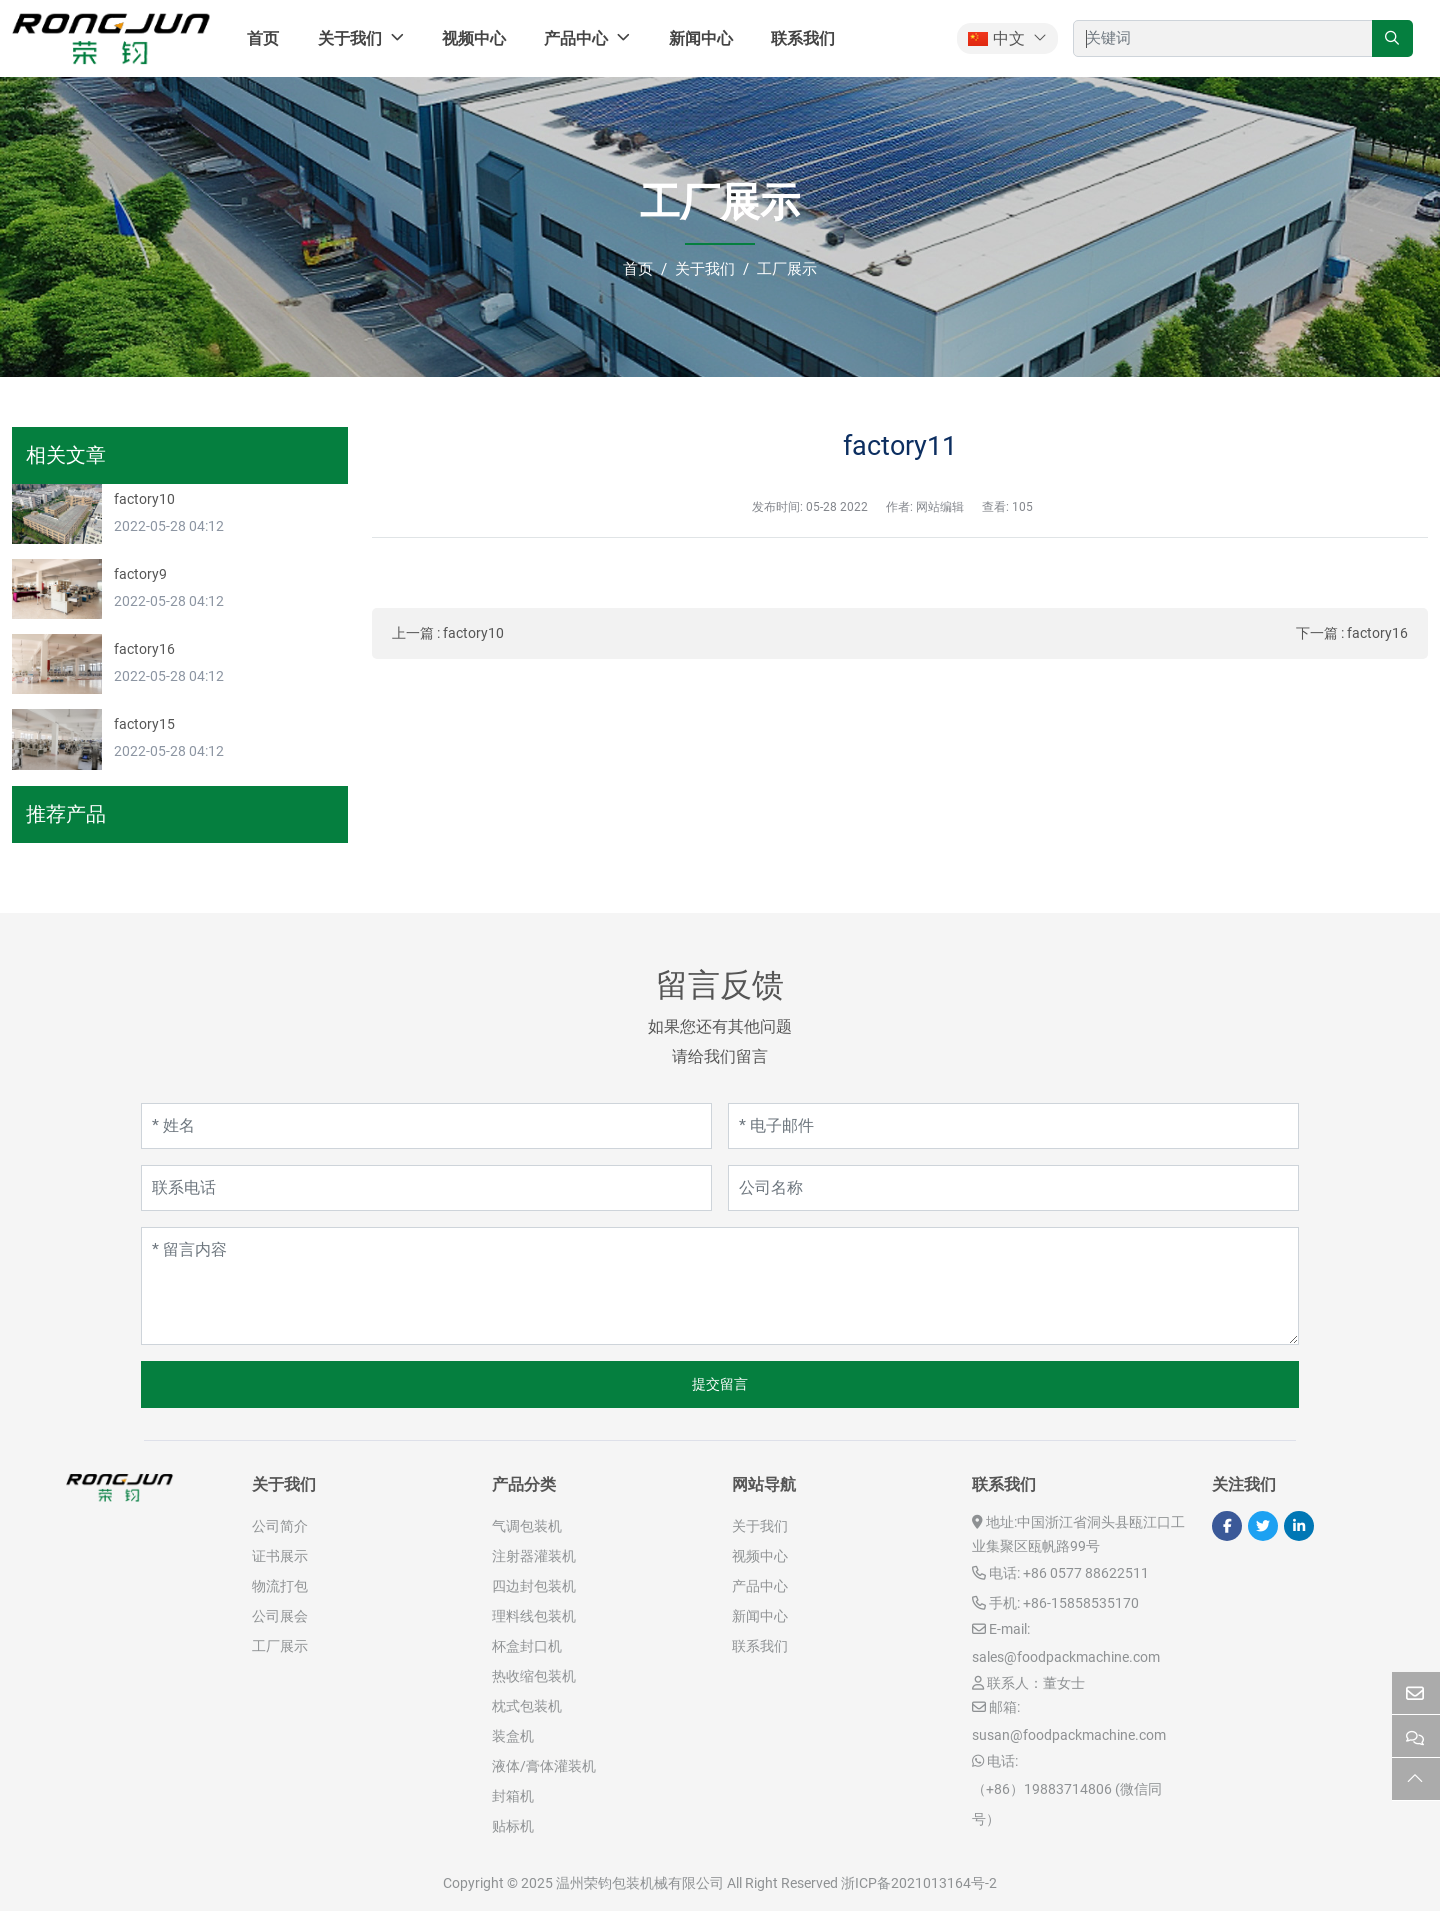 This screenshot has height=1911, width=1440. Describe the element at coordinates (280, 1616) in the screenshot. I see `公司展会` at that location.